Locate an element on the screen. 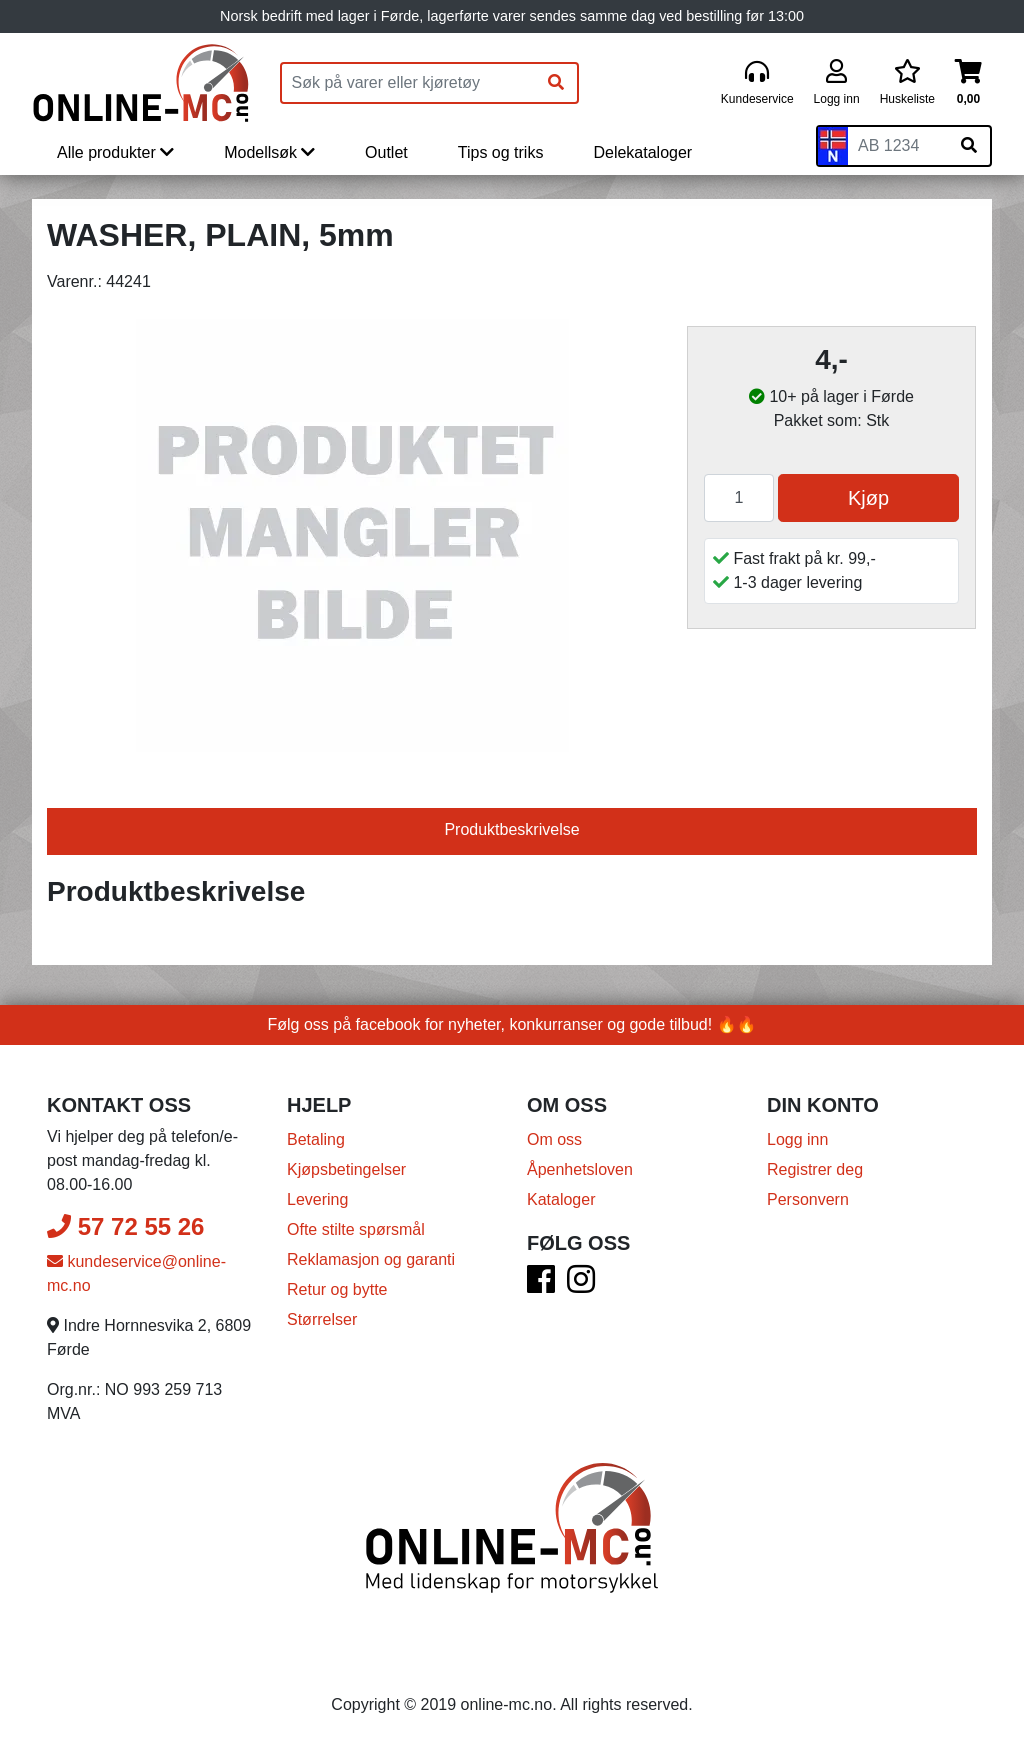  [Facebook] is located at coordinates (541, 1285).